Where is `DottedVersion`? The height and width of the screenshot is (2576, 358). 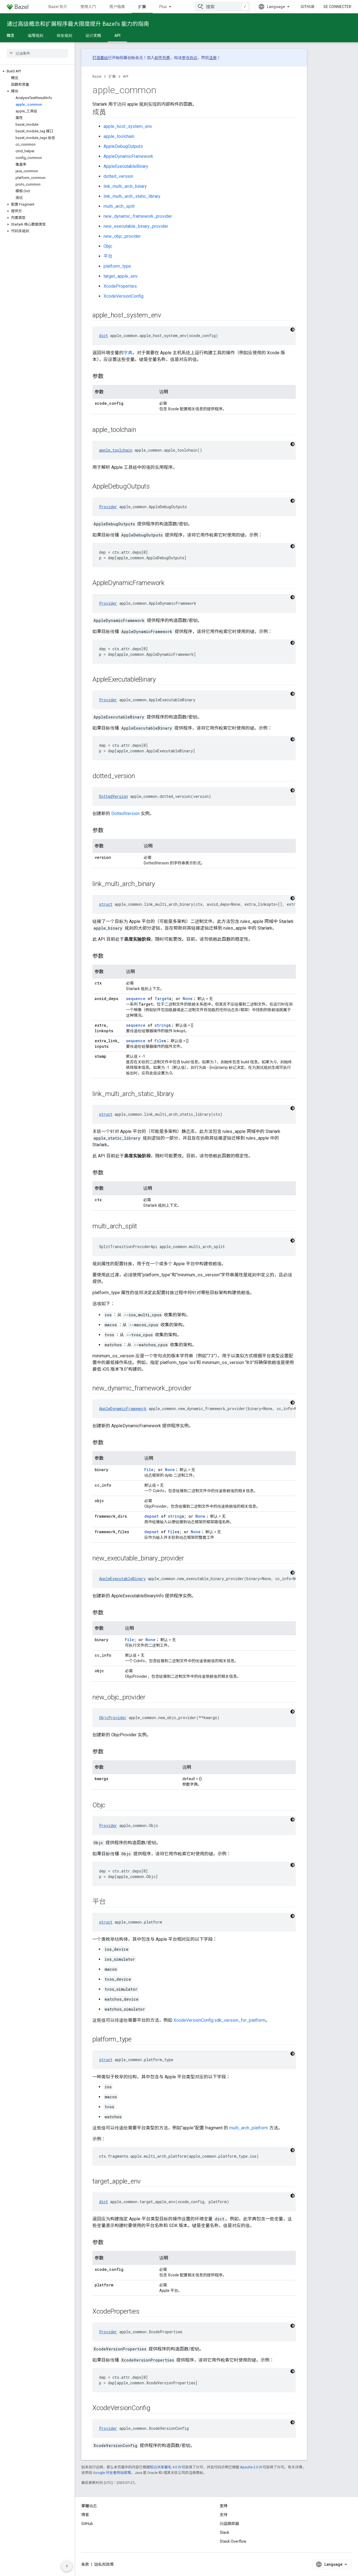
DottedVersion is located at coordinates (113, 796).